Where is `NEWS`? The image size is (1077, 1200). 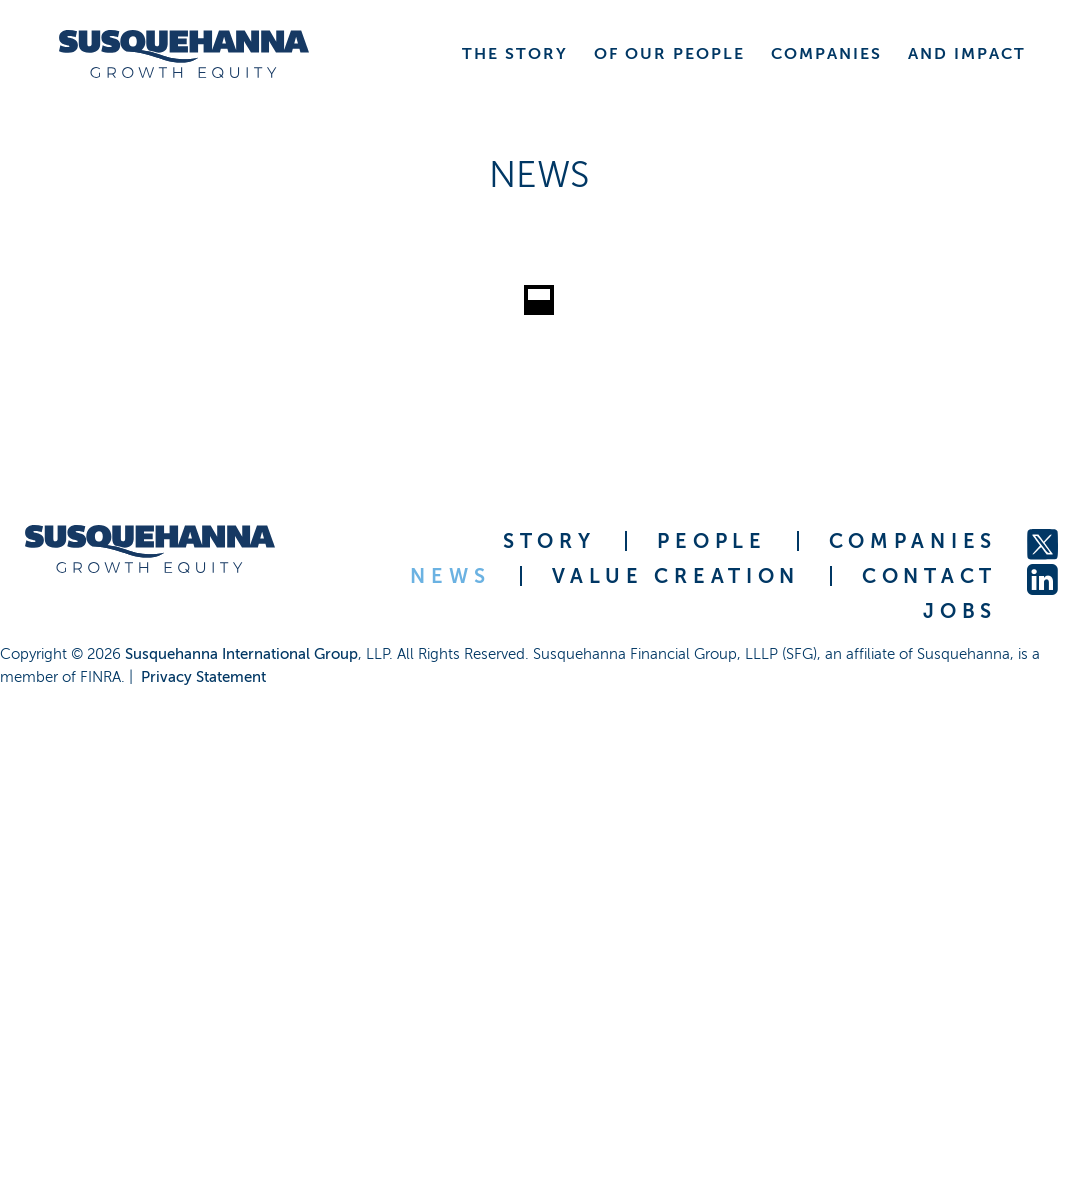 NEWS is located at coordinates (450, 576).